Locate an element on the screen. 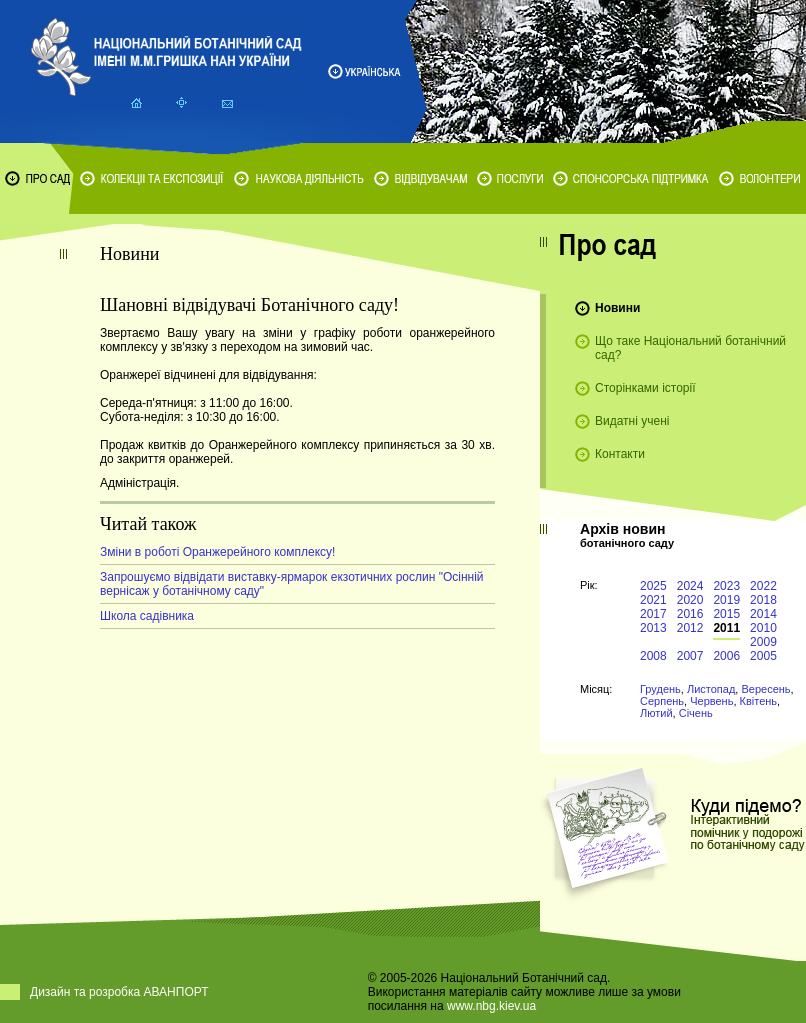 The height and width of the screenshot is (1023, 806). 2019 is located at coordinates (726, 600).